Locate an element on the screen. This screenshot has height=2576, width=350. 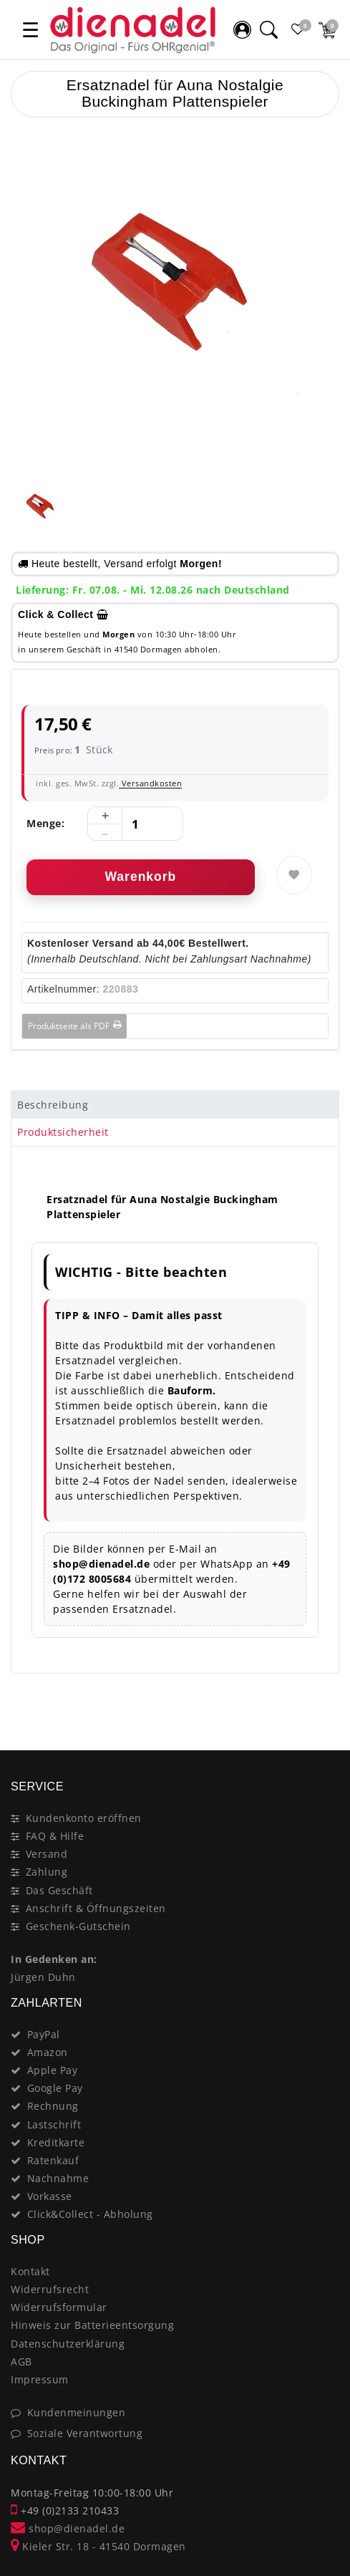
Geschenk-Gutschein is located at coordinates (78, 1926).